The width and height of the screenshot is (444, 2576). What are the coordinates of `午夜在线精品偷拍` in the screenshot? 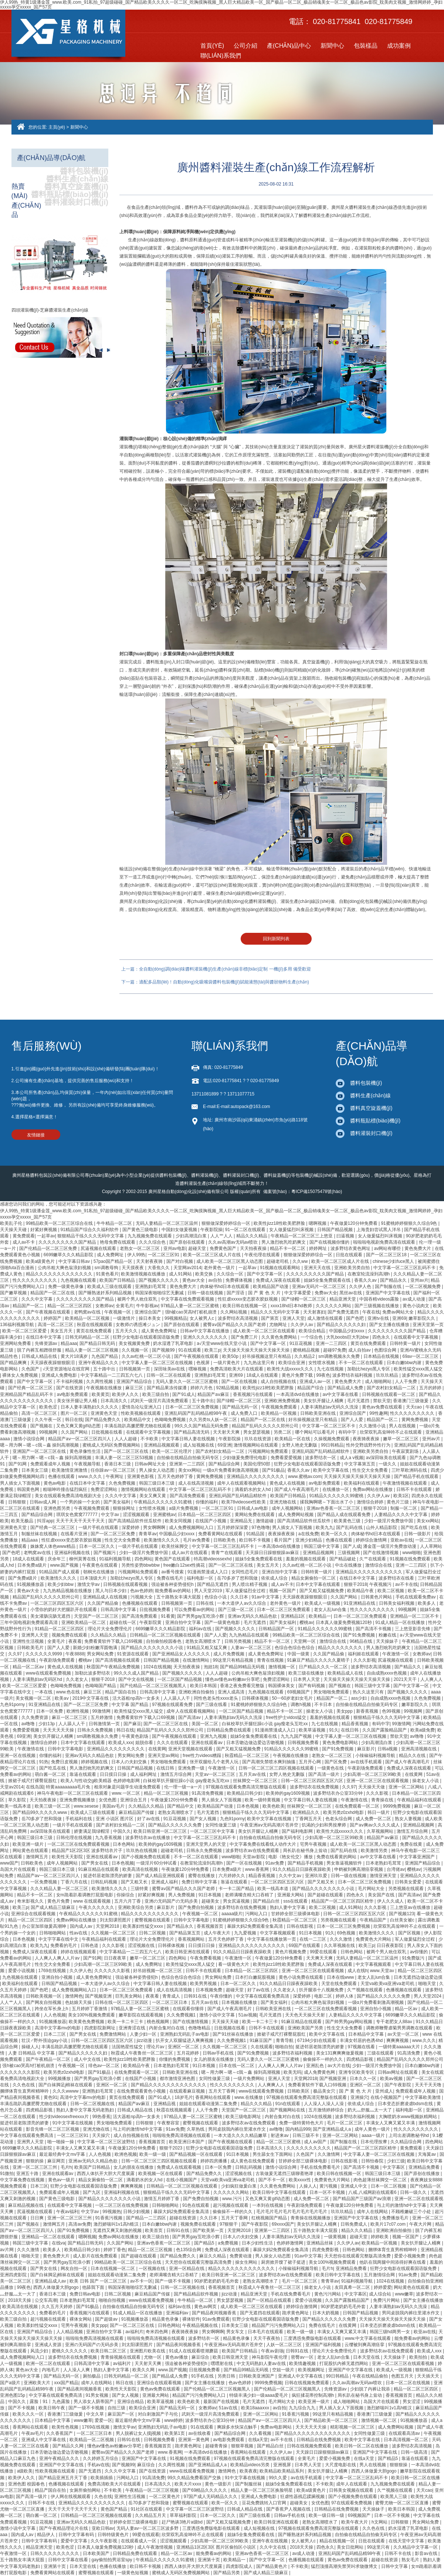 It's located at (370, 2376).